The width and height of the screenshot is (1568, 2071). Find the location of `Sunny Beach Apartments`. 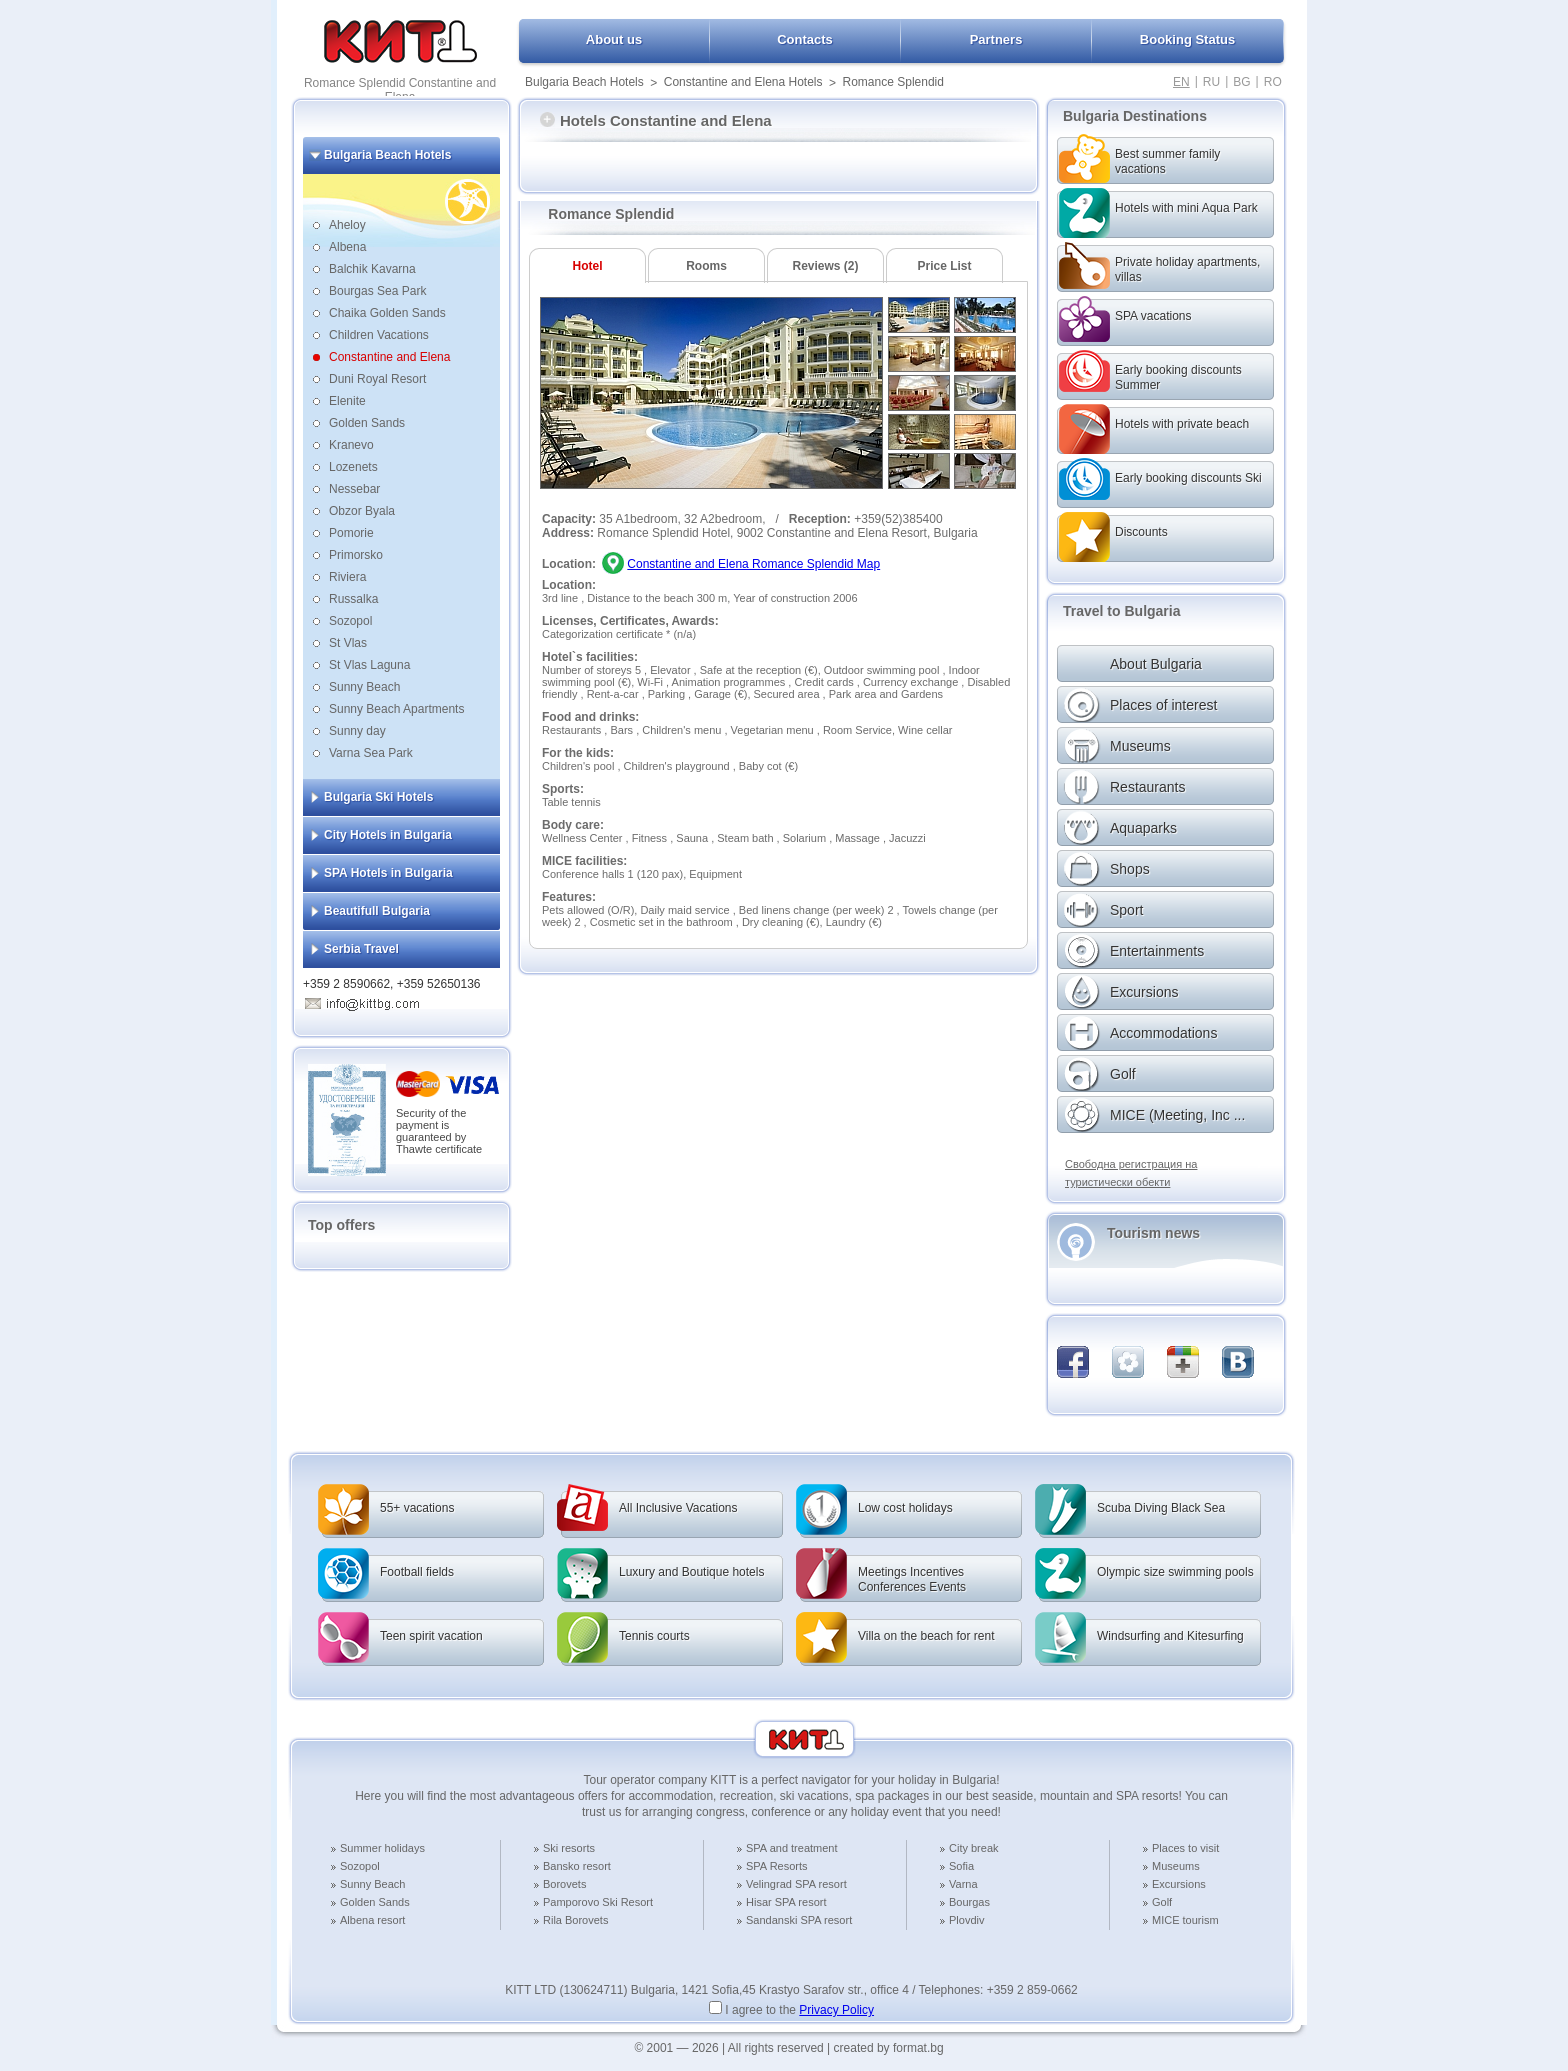

Sunny Beach Apartments is located at coordinates (396, 709).